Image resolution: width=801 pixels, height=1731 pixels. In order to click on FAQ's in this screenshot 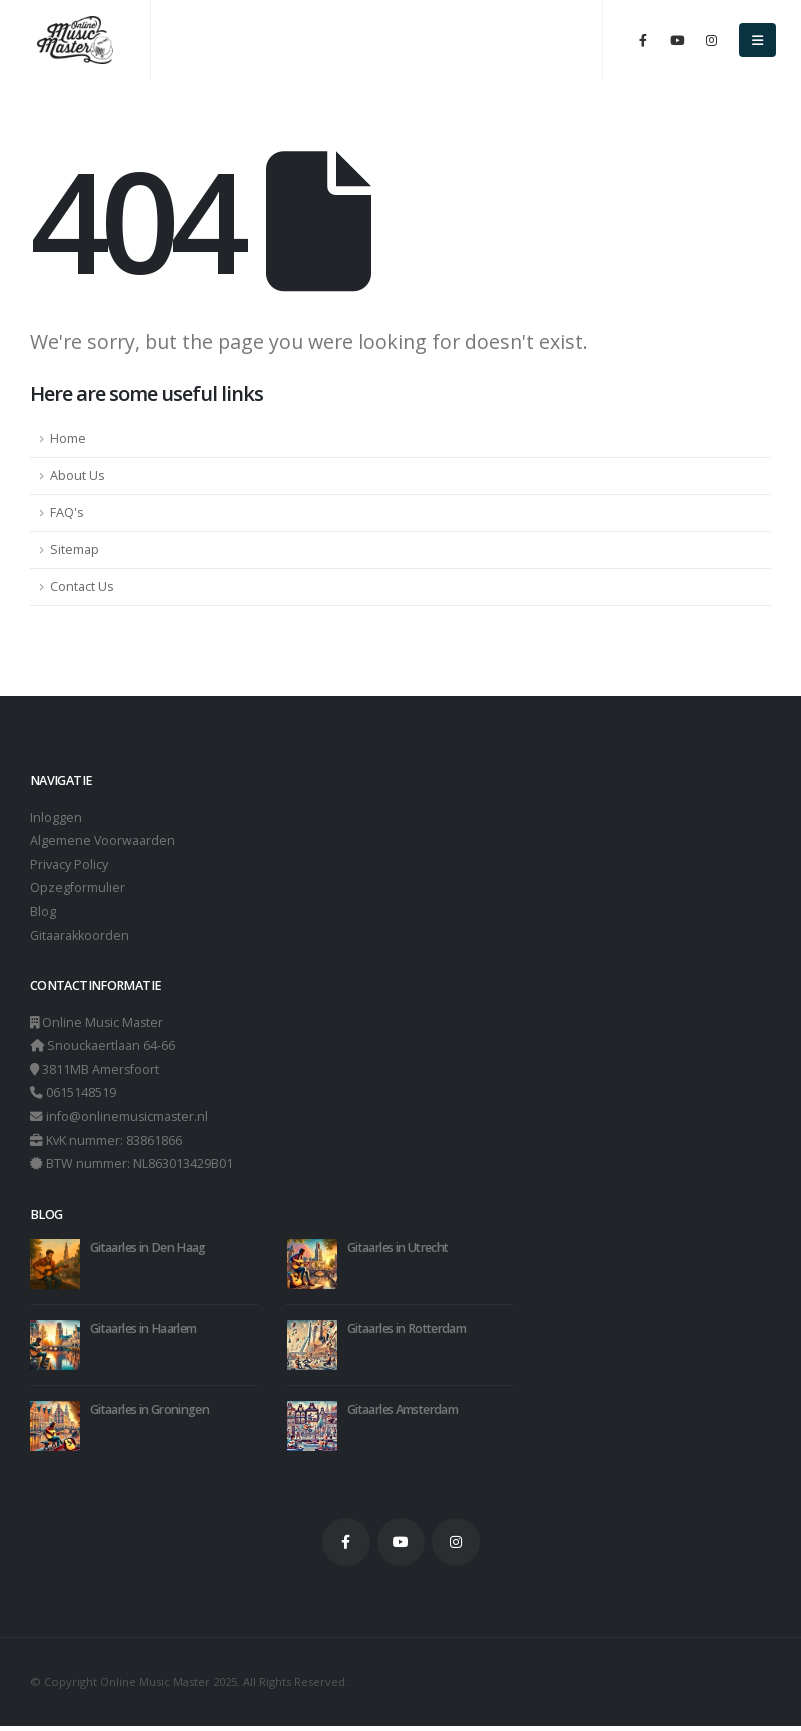, I will do `click(67, 512)`.